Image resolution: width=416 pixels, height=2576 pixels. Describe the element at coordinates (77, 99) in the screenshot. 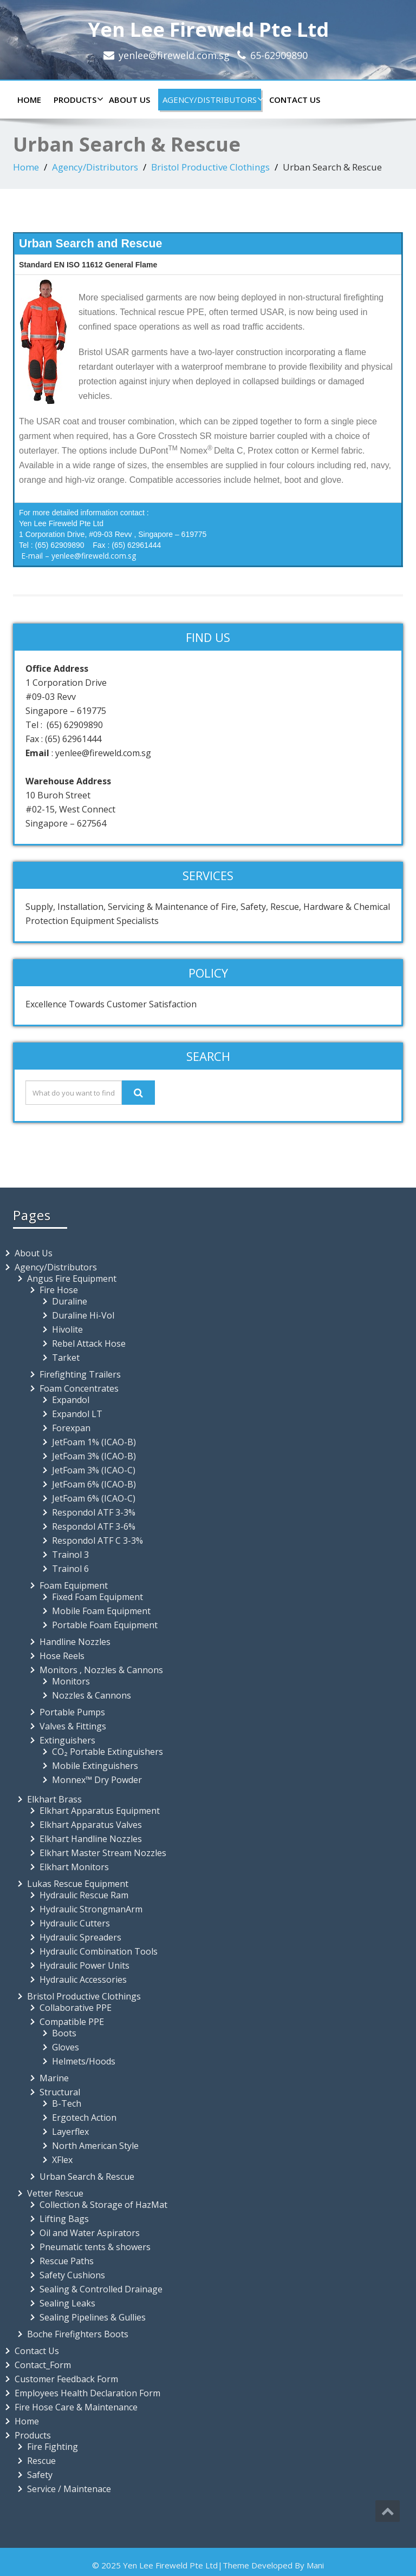

I see `Products` at that location.